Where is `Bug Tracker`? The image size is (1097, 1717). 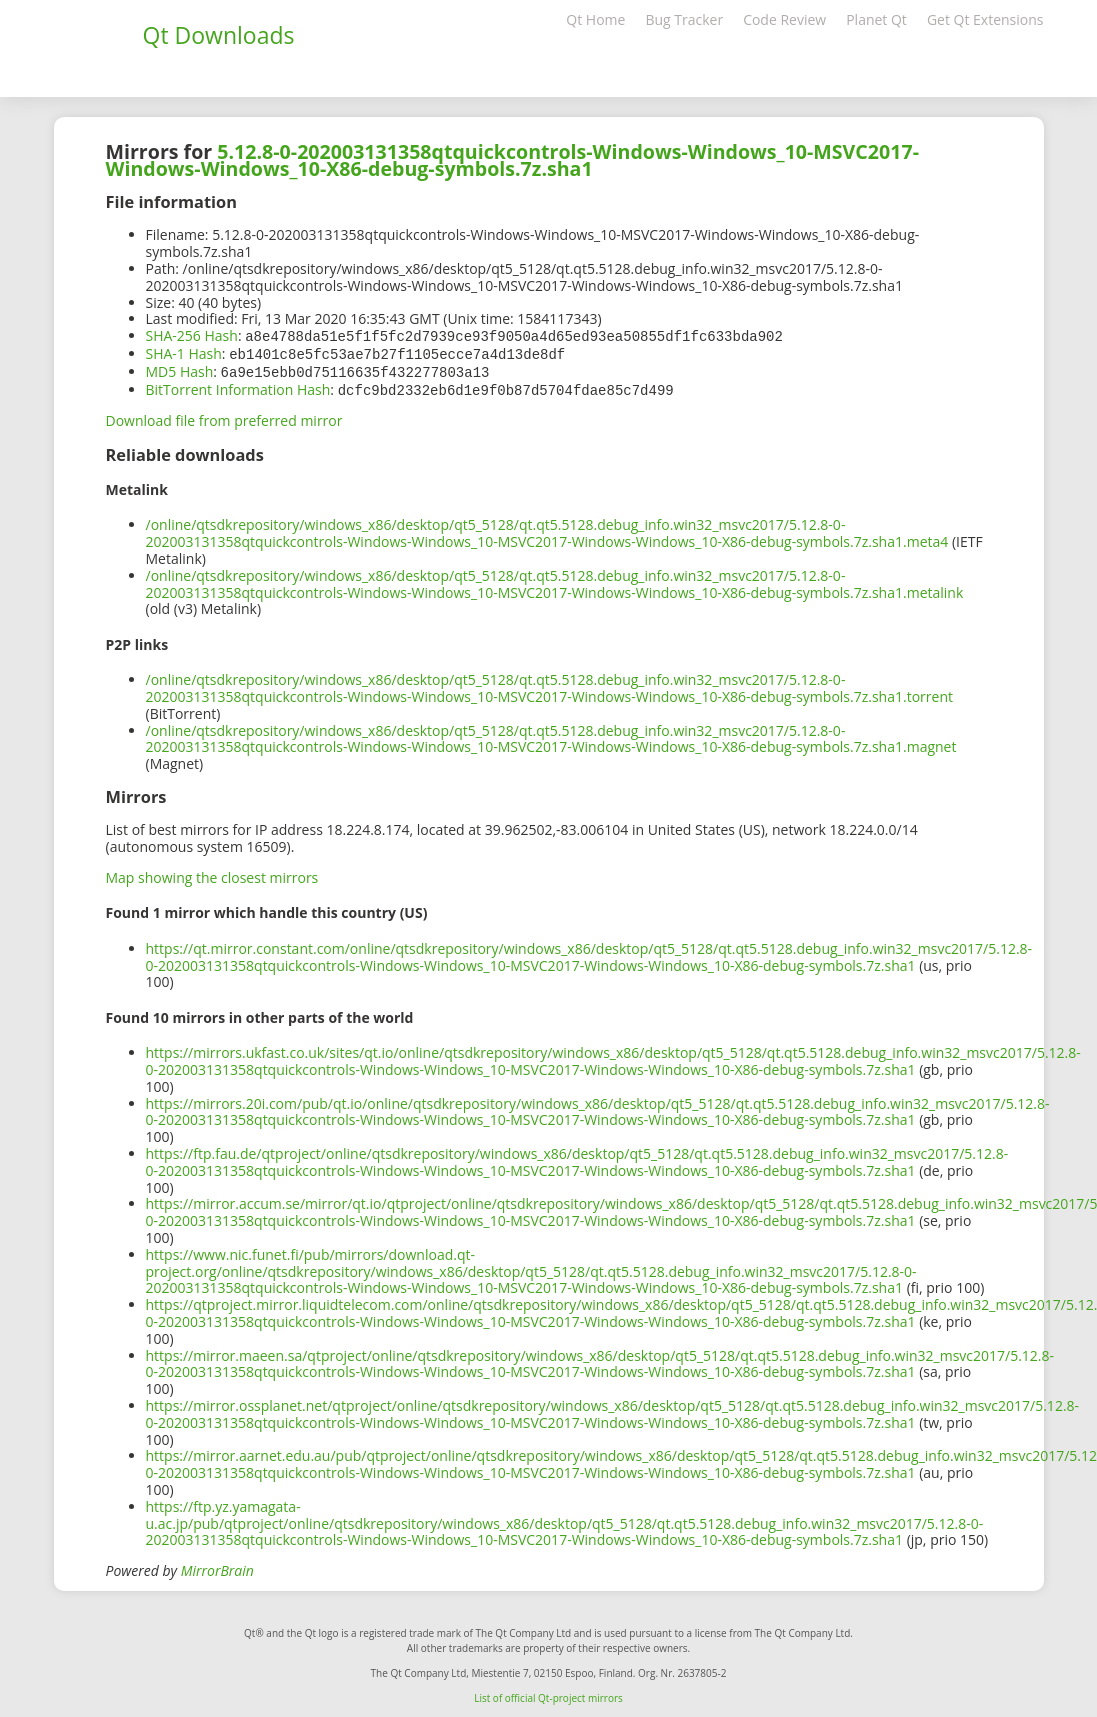
Bug Tracker is located at coordinates (684, 19).